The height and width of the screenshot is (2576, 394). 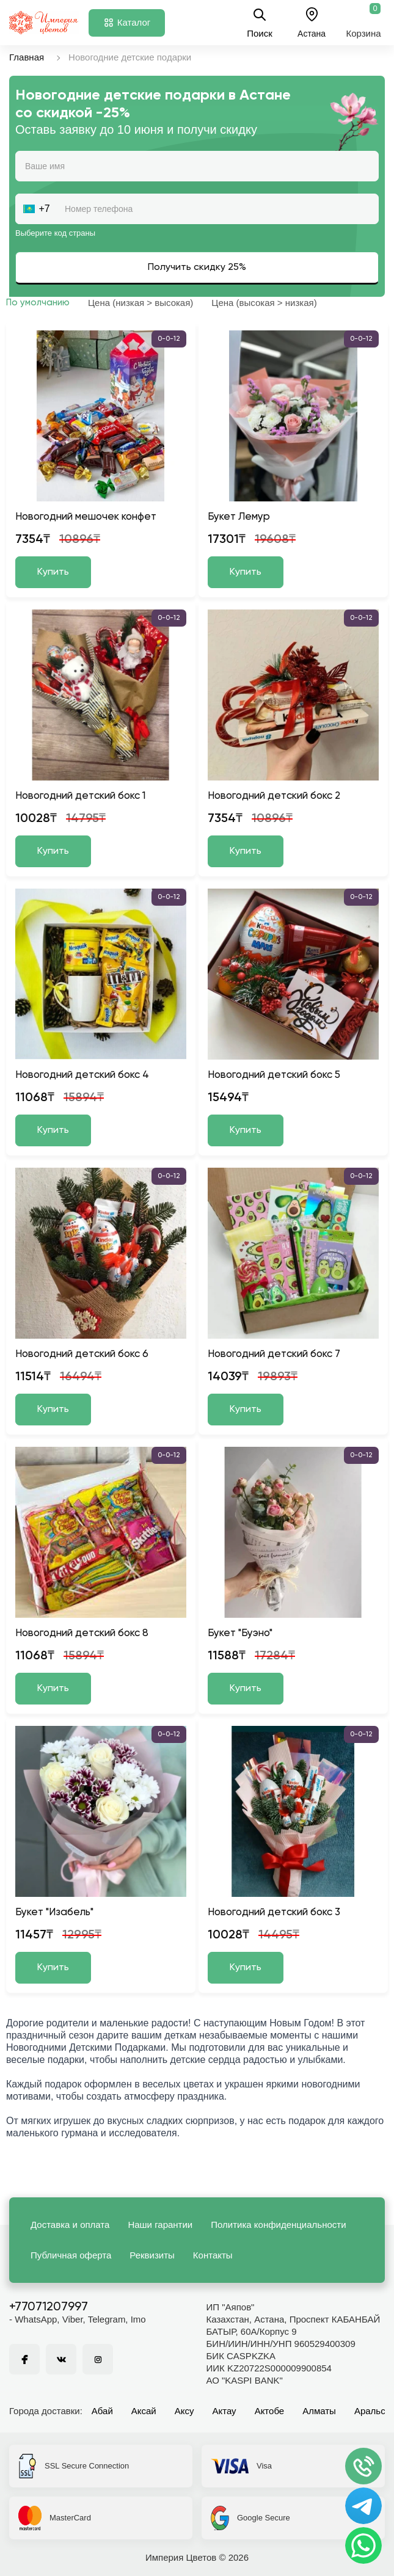 What do you see at coordinates (81, 1354) in the screenshot?
I see `Новогодний детский бокс 6` at bounding box center [81, 1354].